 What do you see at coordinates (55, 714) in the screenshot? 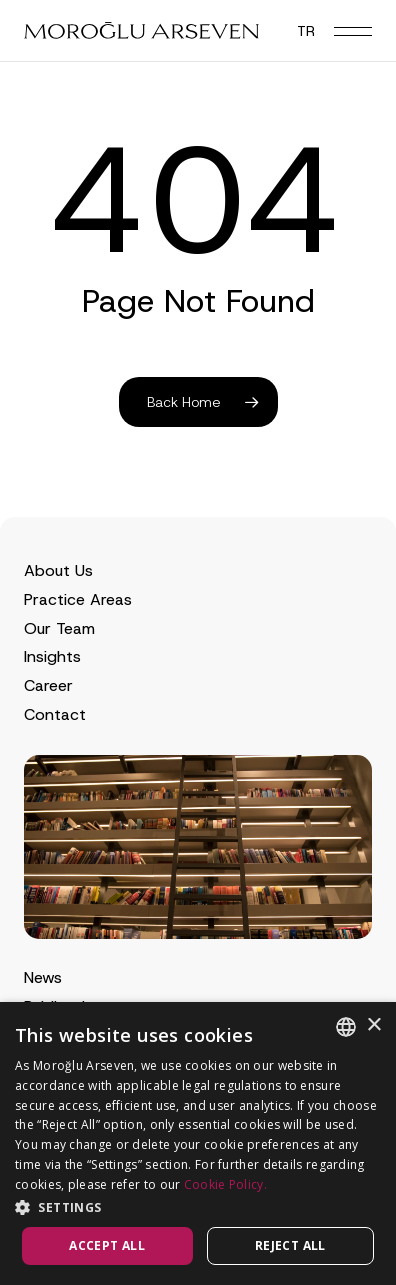
I see `Contact` at bounding box center [55, 714].